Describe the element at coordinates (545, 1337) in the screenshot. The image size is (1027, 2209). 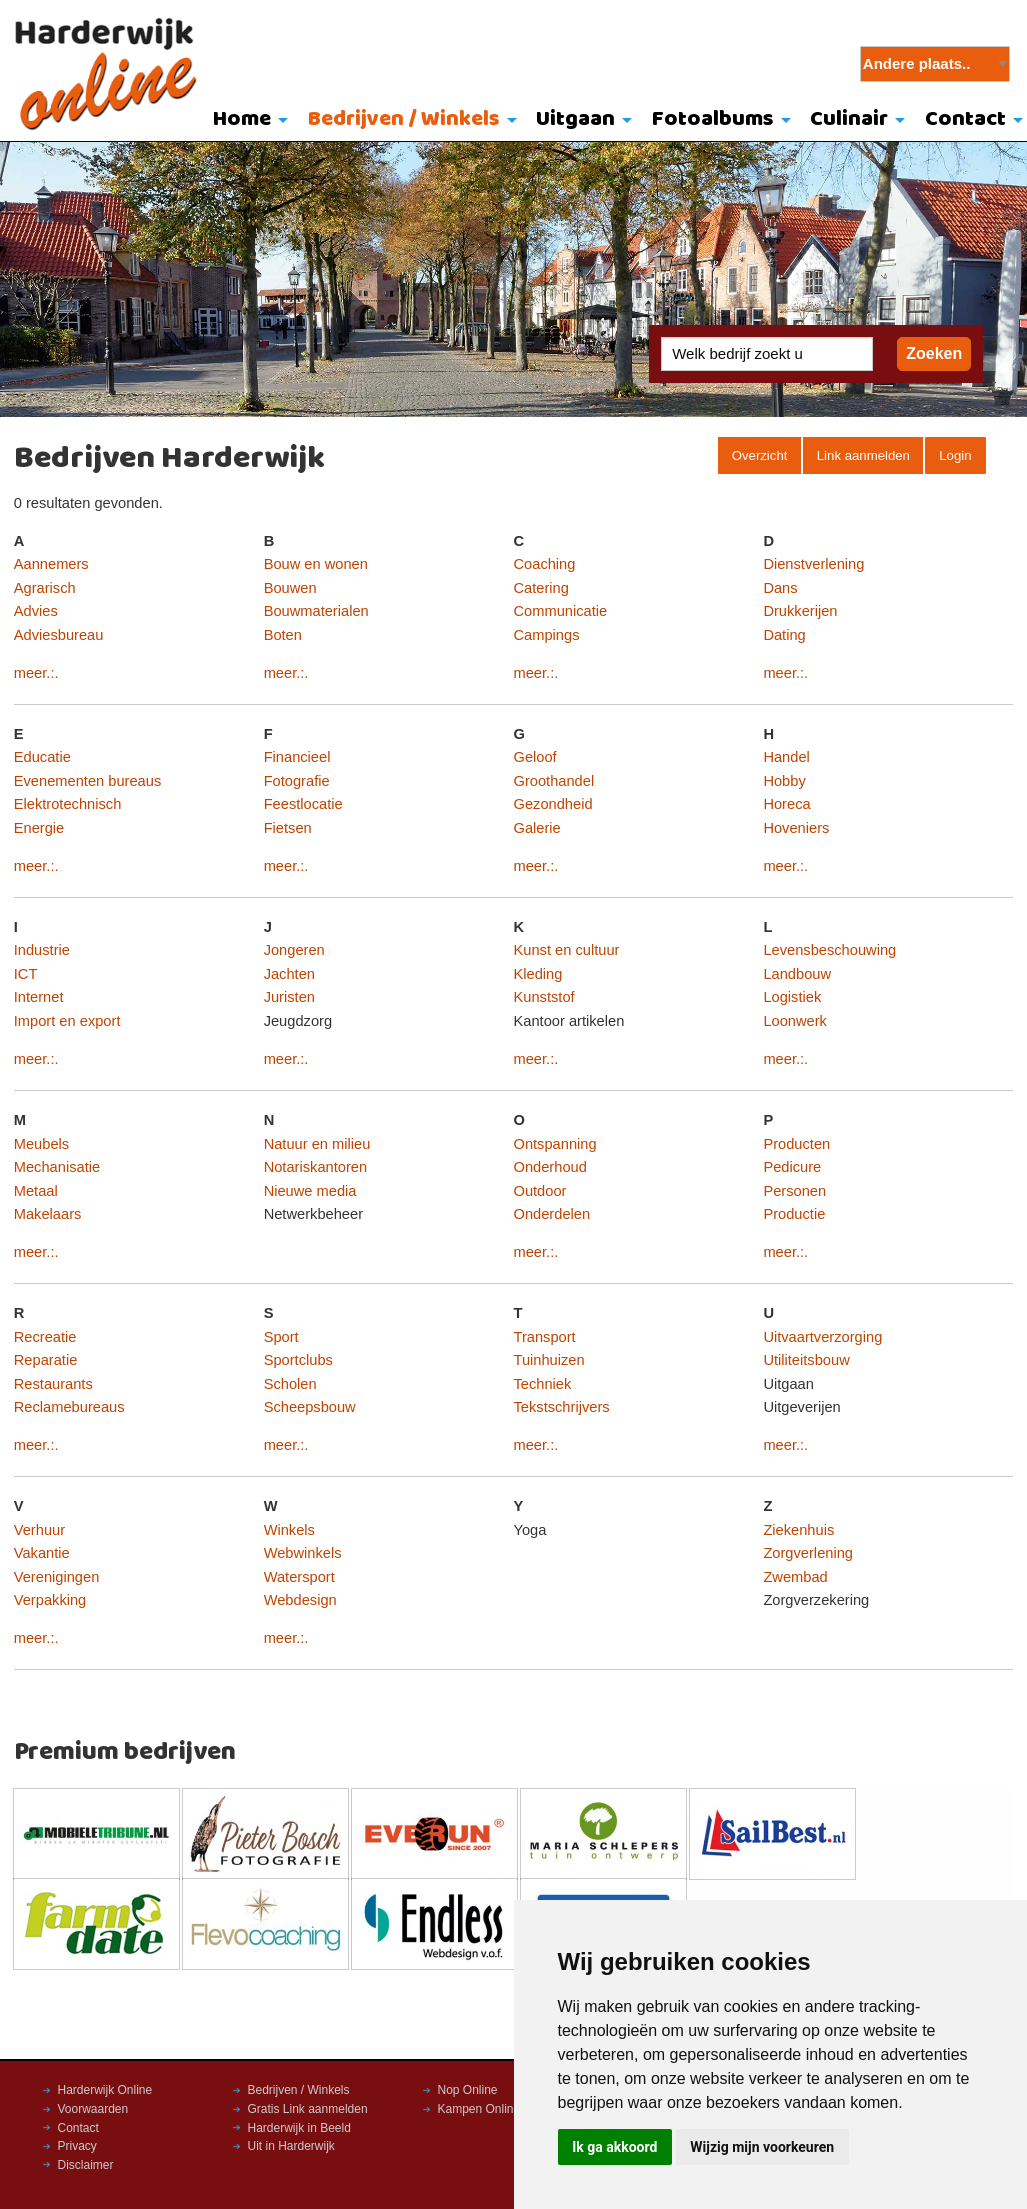
I see `Transport` at that location.